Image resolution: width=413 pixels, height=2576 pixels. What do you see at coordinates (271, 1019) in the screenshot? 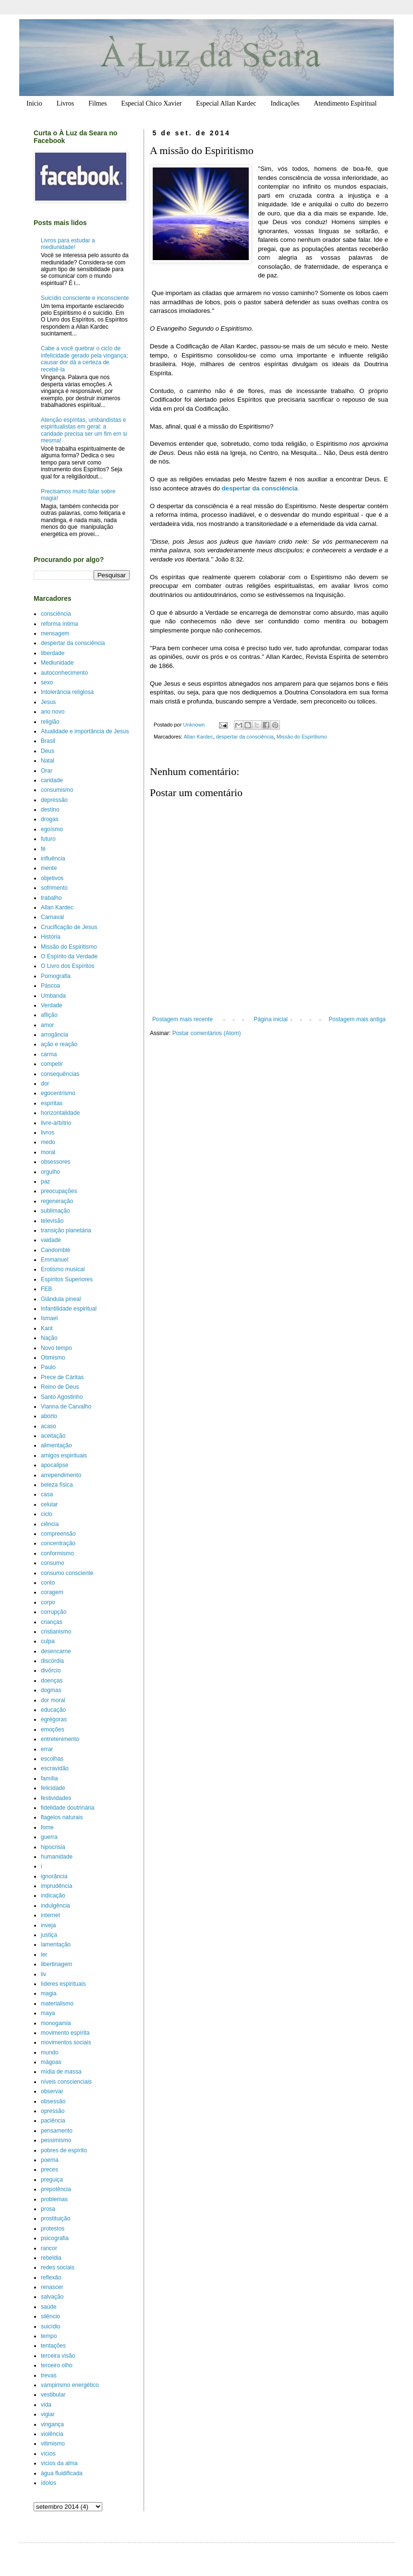
I see `Página inicial` at bounding box center [271, 1019].